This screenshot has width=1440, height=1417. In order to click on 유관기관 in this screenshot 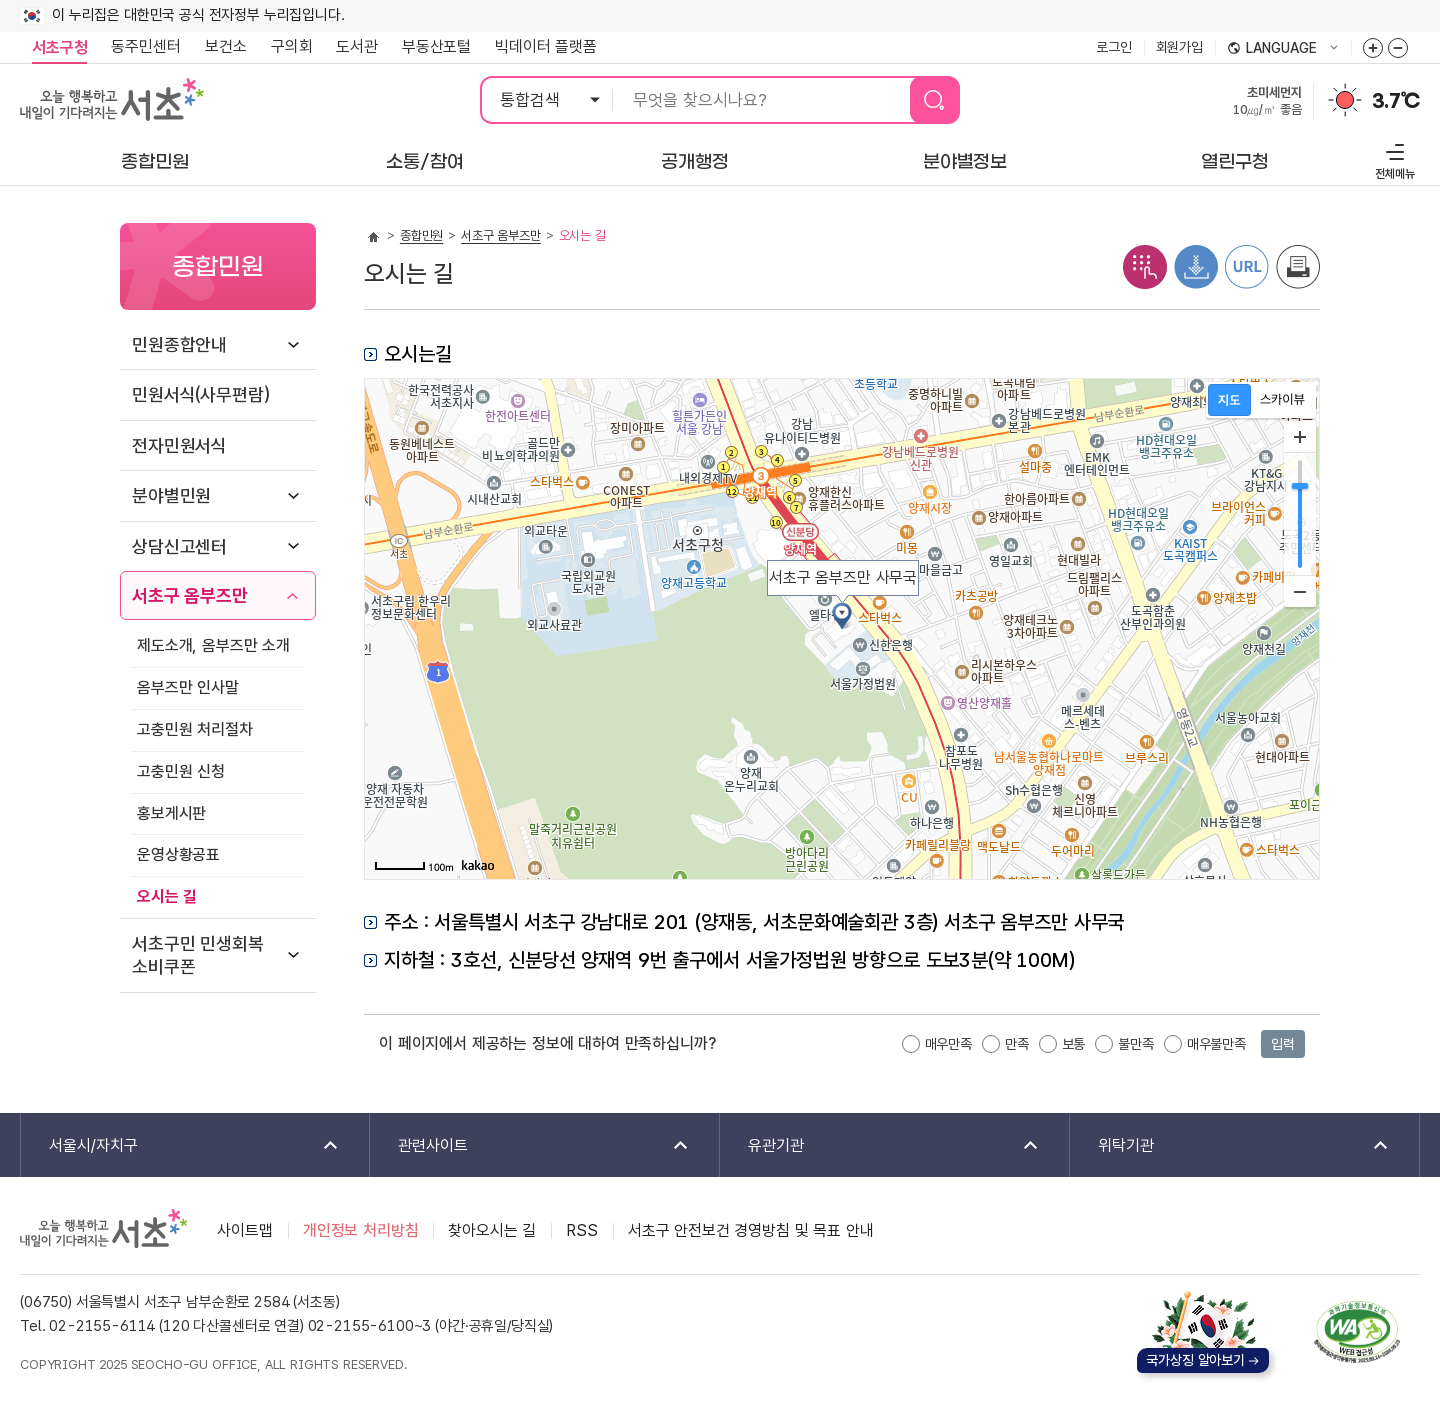, I will do `click(880, 1146)`.